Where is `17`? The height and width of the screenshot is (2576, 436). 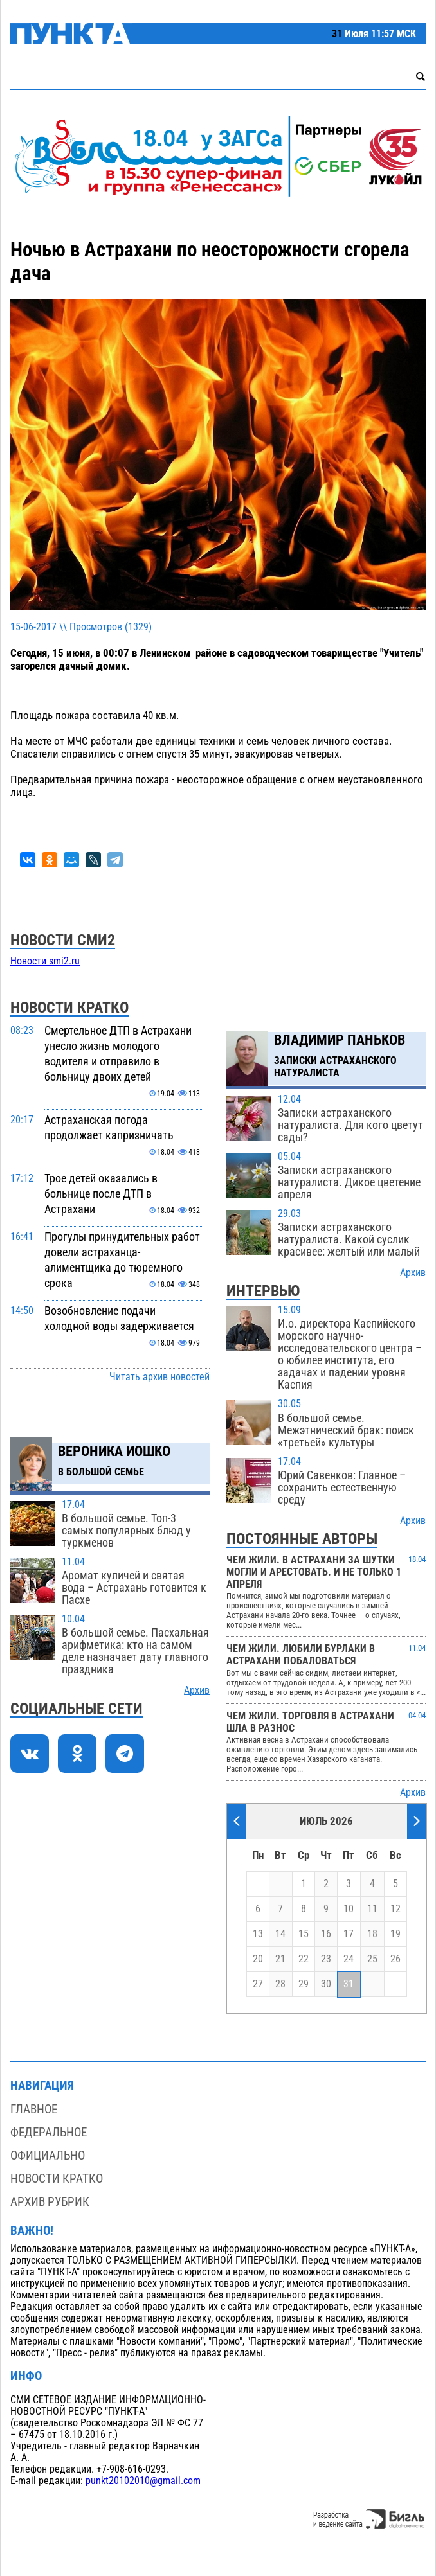
17 is located at coordinates (348, 1934).